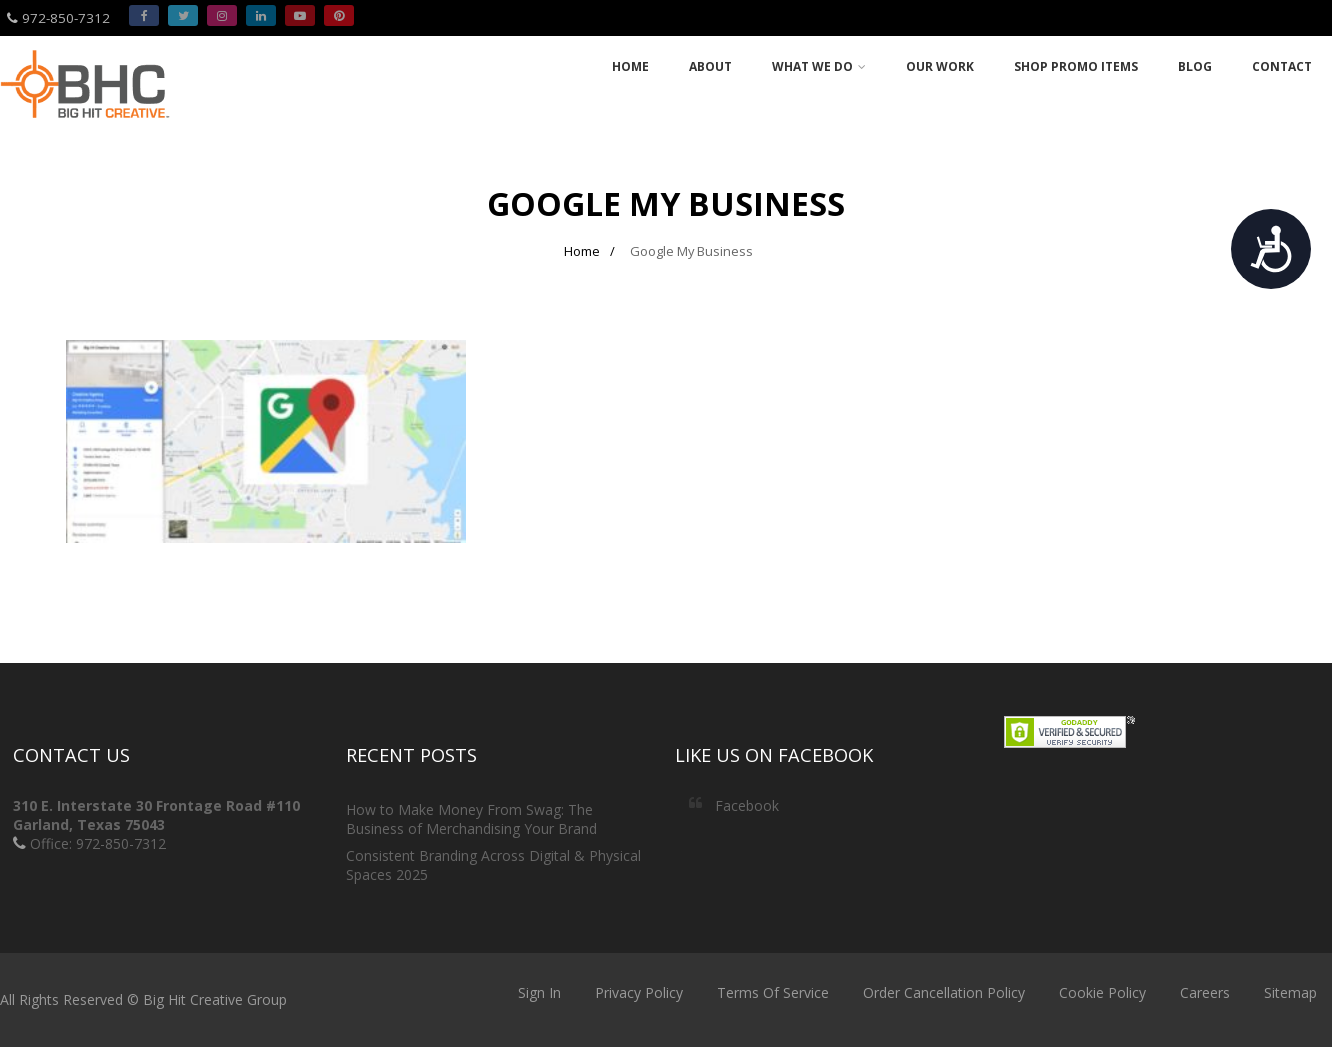 The height and width of the screenshot is (1047, 1332). Describe the element at coordinates (710, 66) in the screenshot. I see `About` at that location.